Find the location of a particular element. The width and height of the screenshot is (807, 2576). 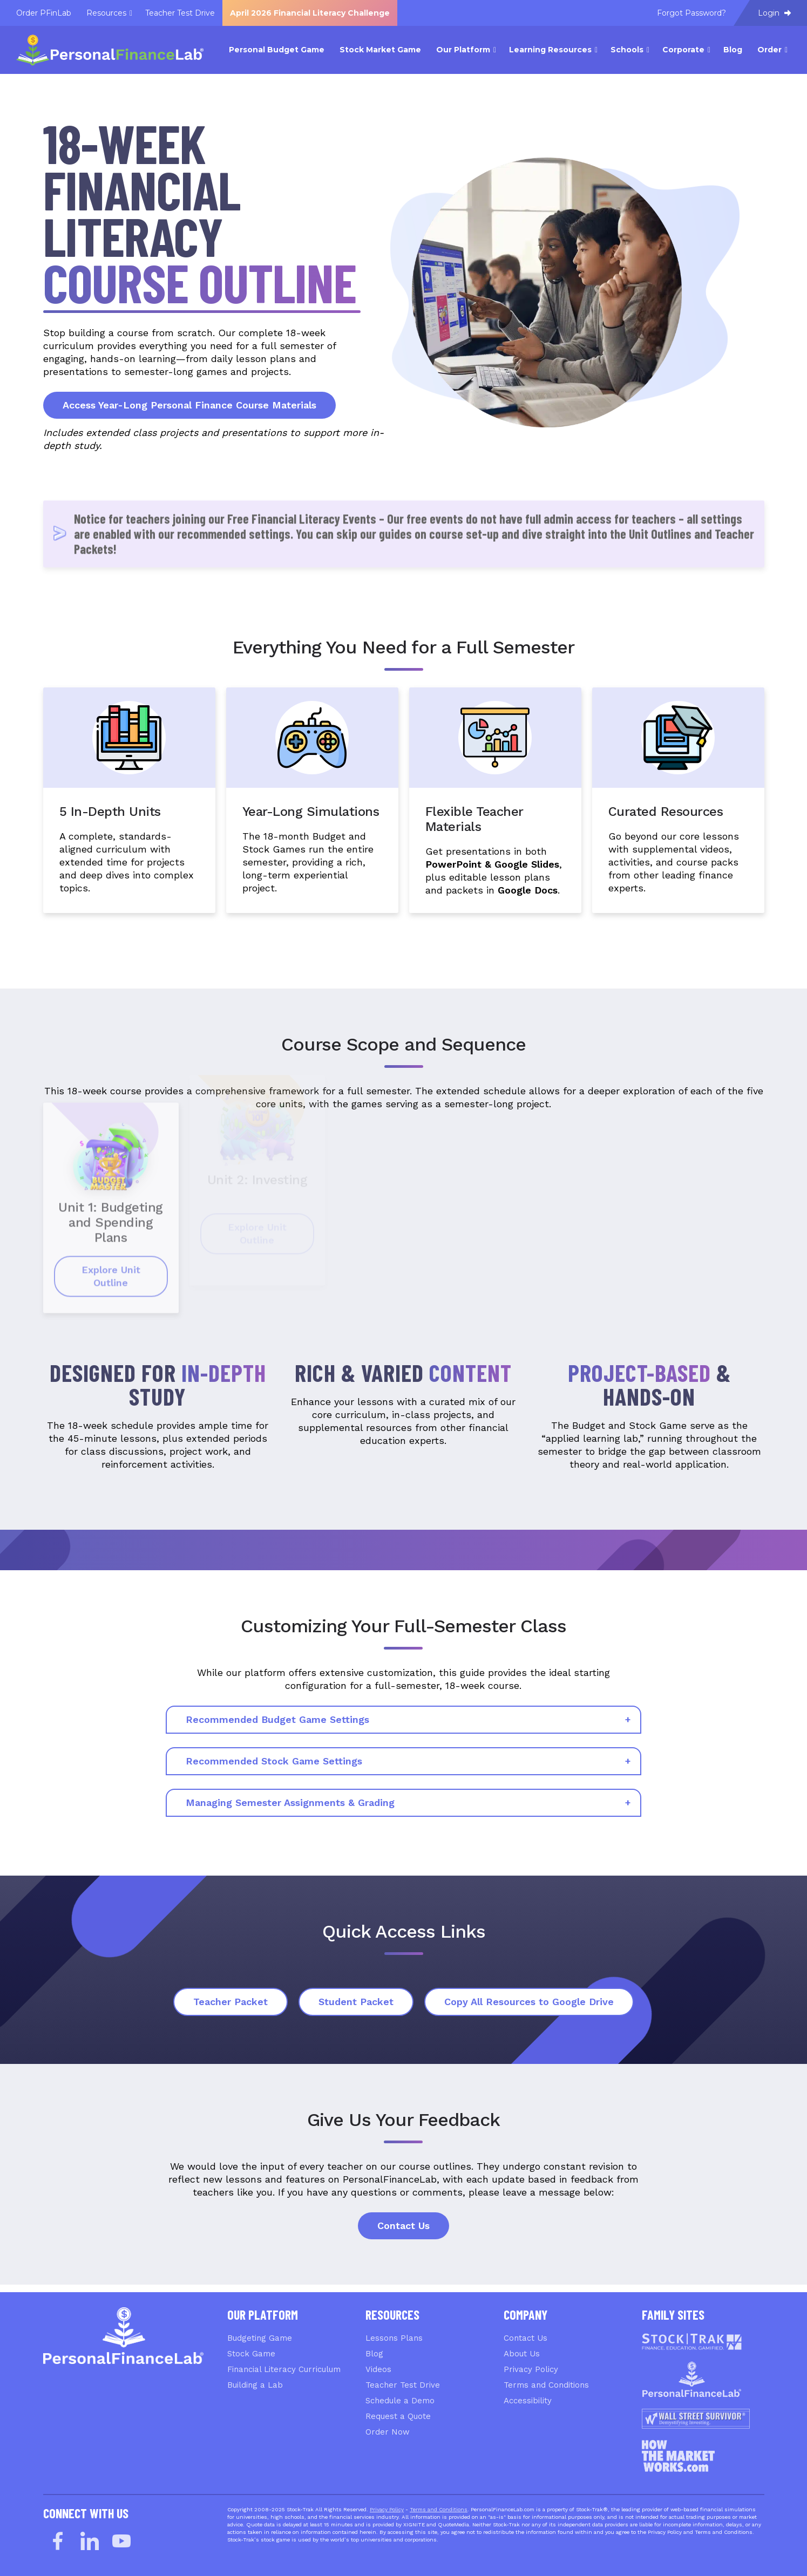

Blog is located at coordinates (374, 2354).